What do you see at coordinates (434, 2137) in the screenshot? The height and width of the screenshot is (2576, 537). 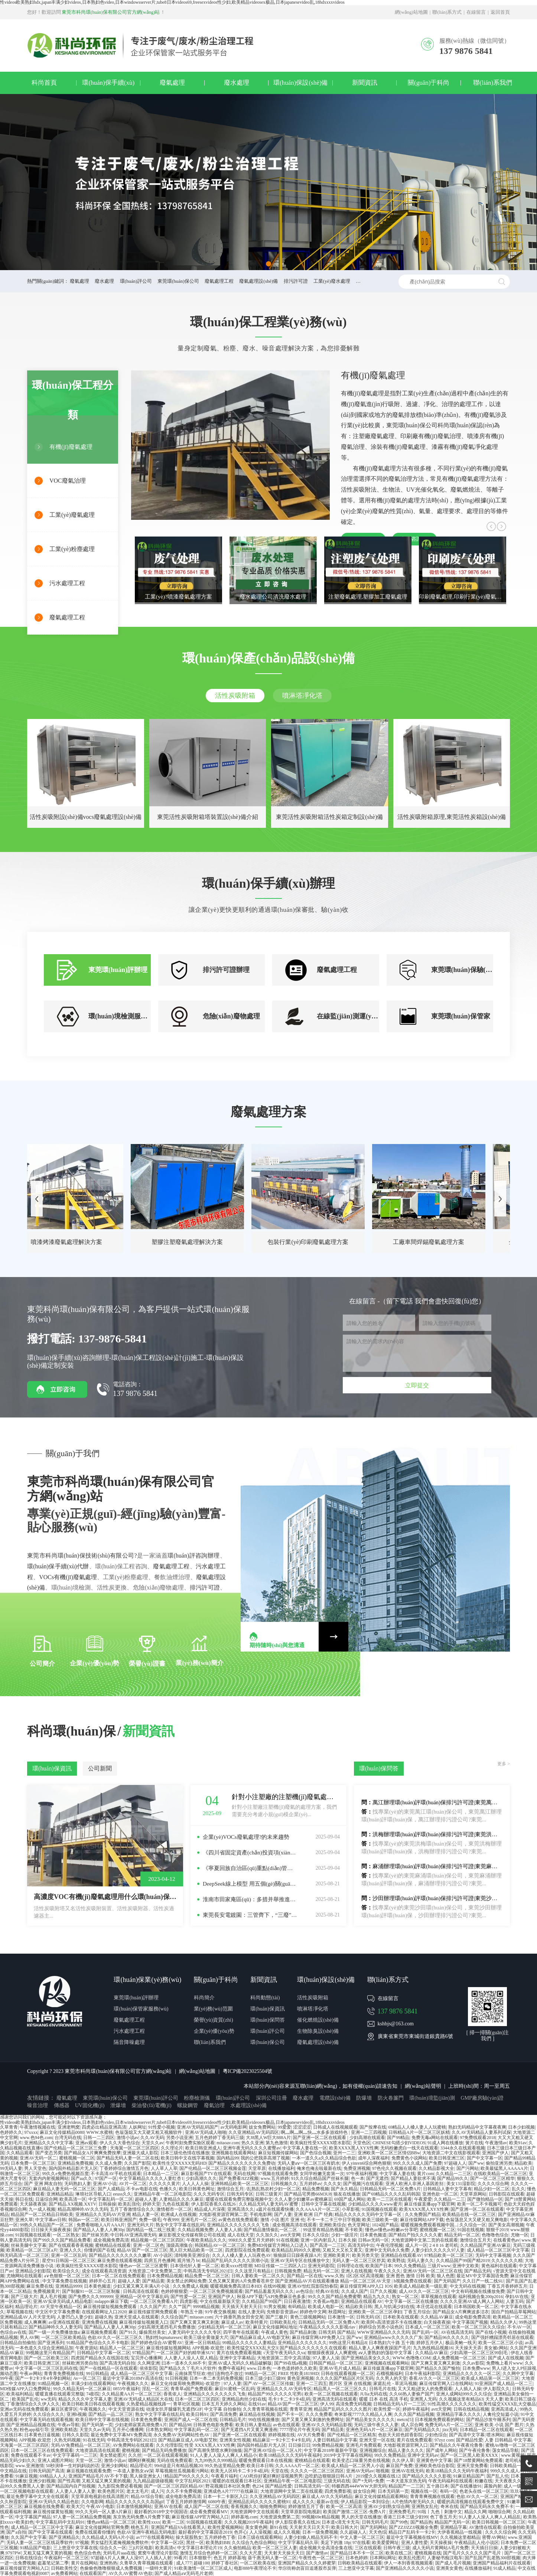 I see `免费无毒a网站在线观看` at bounding box center [434, 2137].